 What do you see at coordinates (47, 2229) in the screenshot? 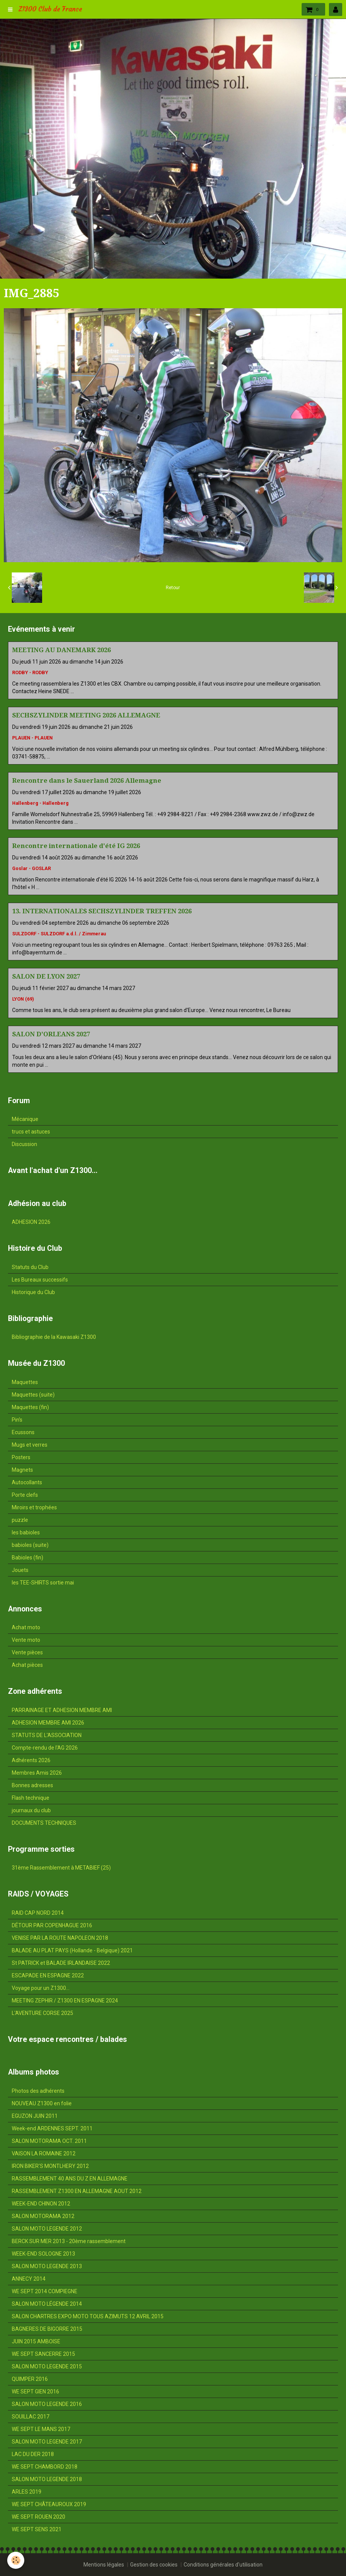
I see `SALON MOTO LEGENDE 2012` at bounding box center [47, 2229].